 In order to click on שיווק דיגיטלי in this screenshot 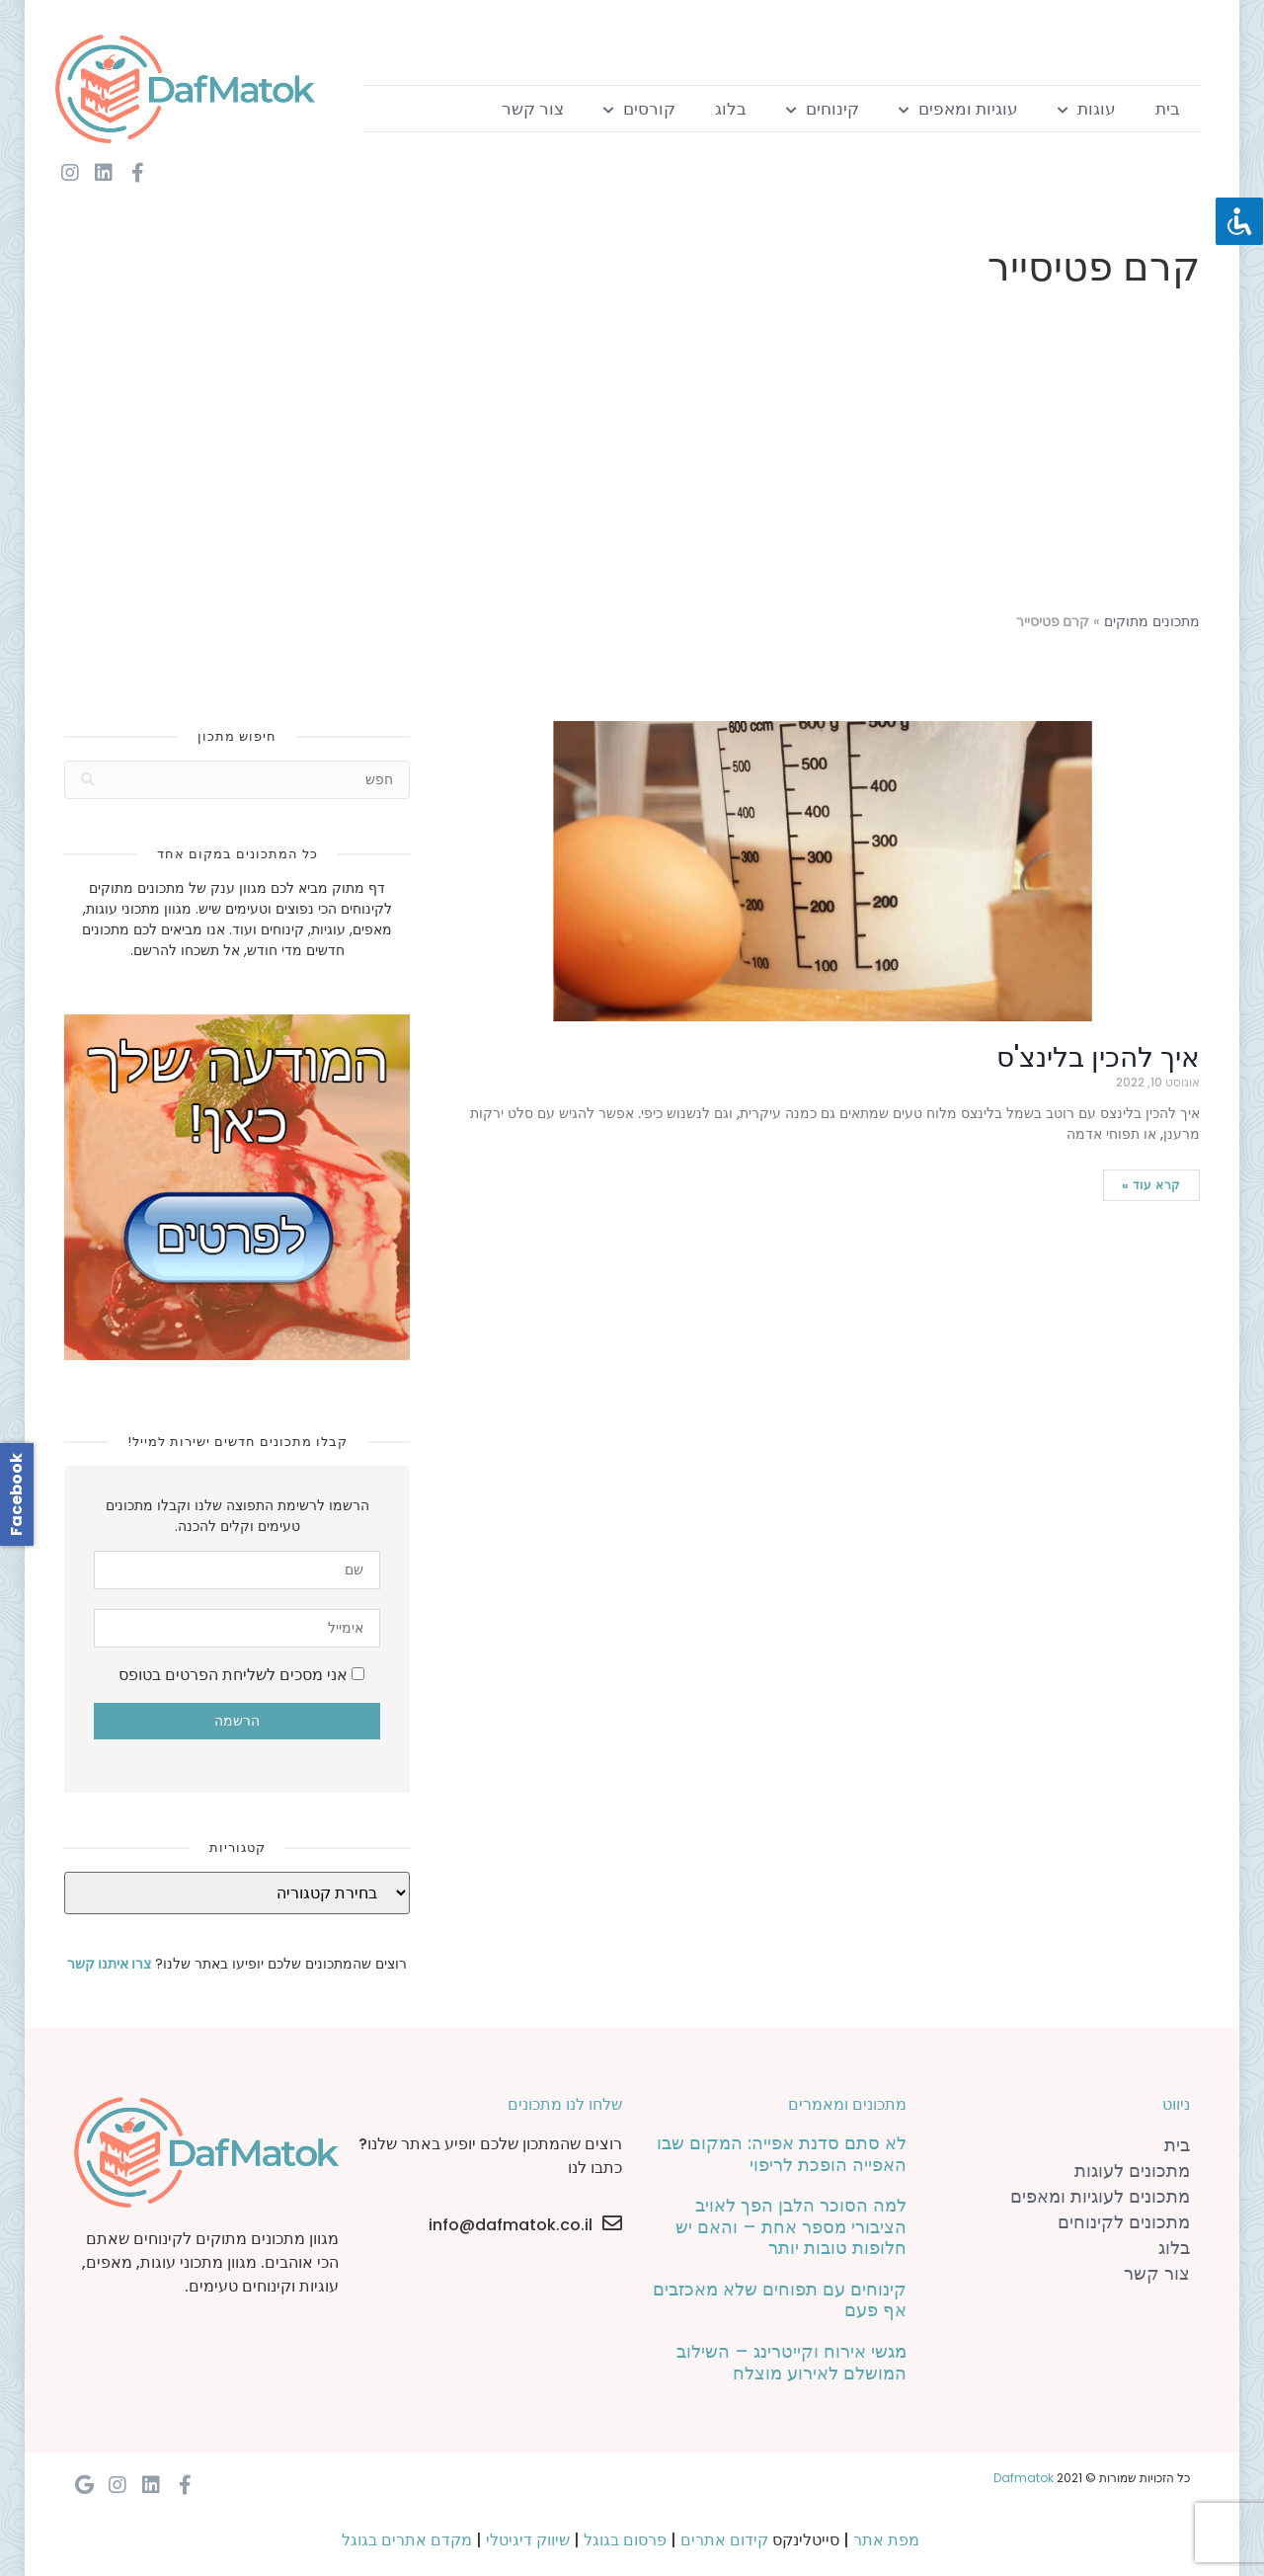, I will do `click(528, 2540)`.